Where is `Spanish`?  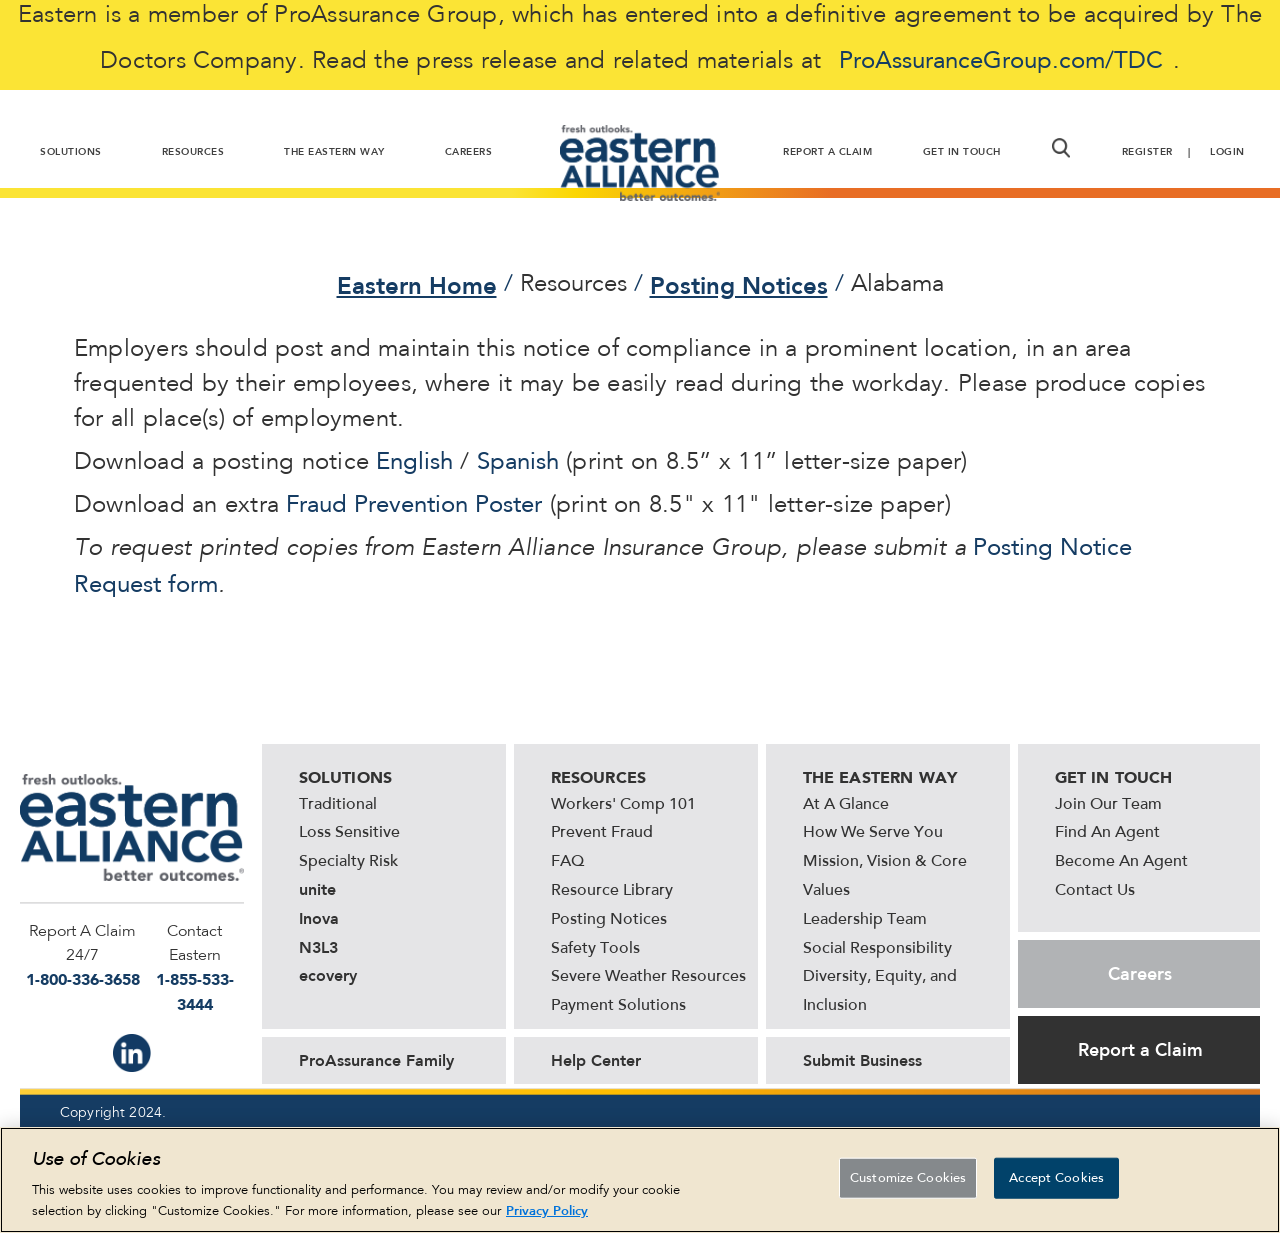 Spanish is located at coordinates (518, 463).